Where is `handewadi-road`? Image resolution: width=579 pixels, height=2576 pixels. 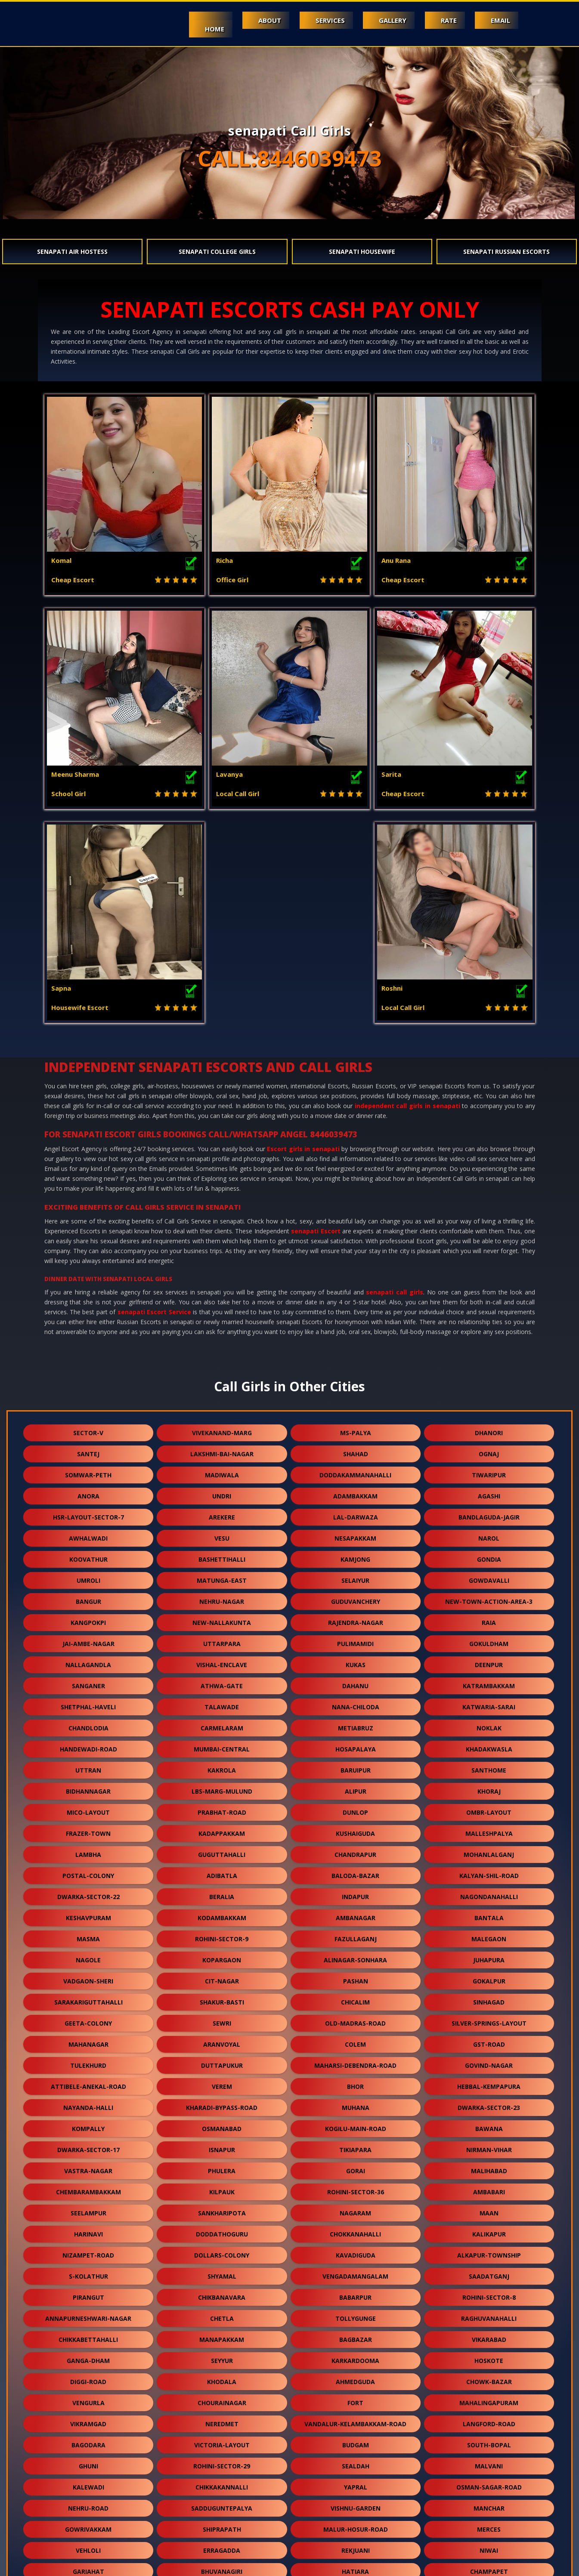
handewadi-road is located at coordinates (88, 1535).